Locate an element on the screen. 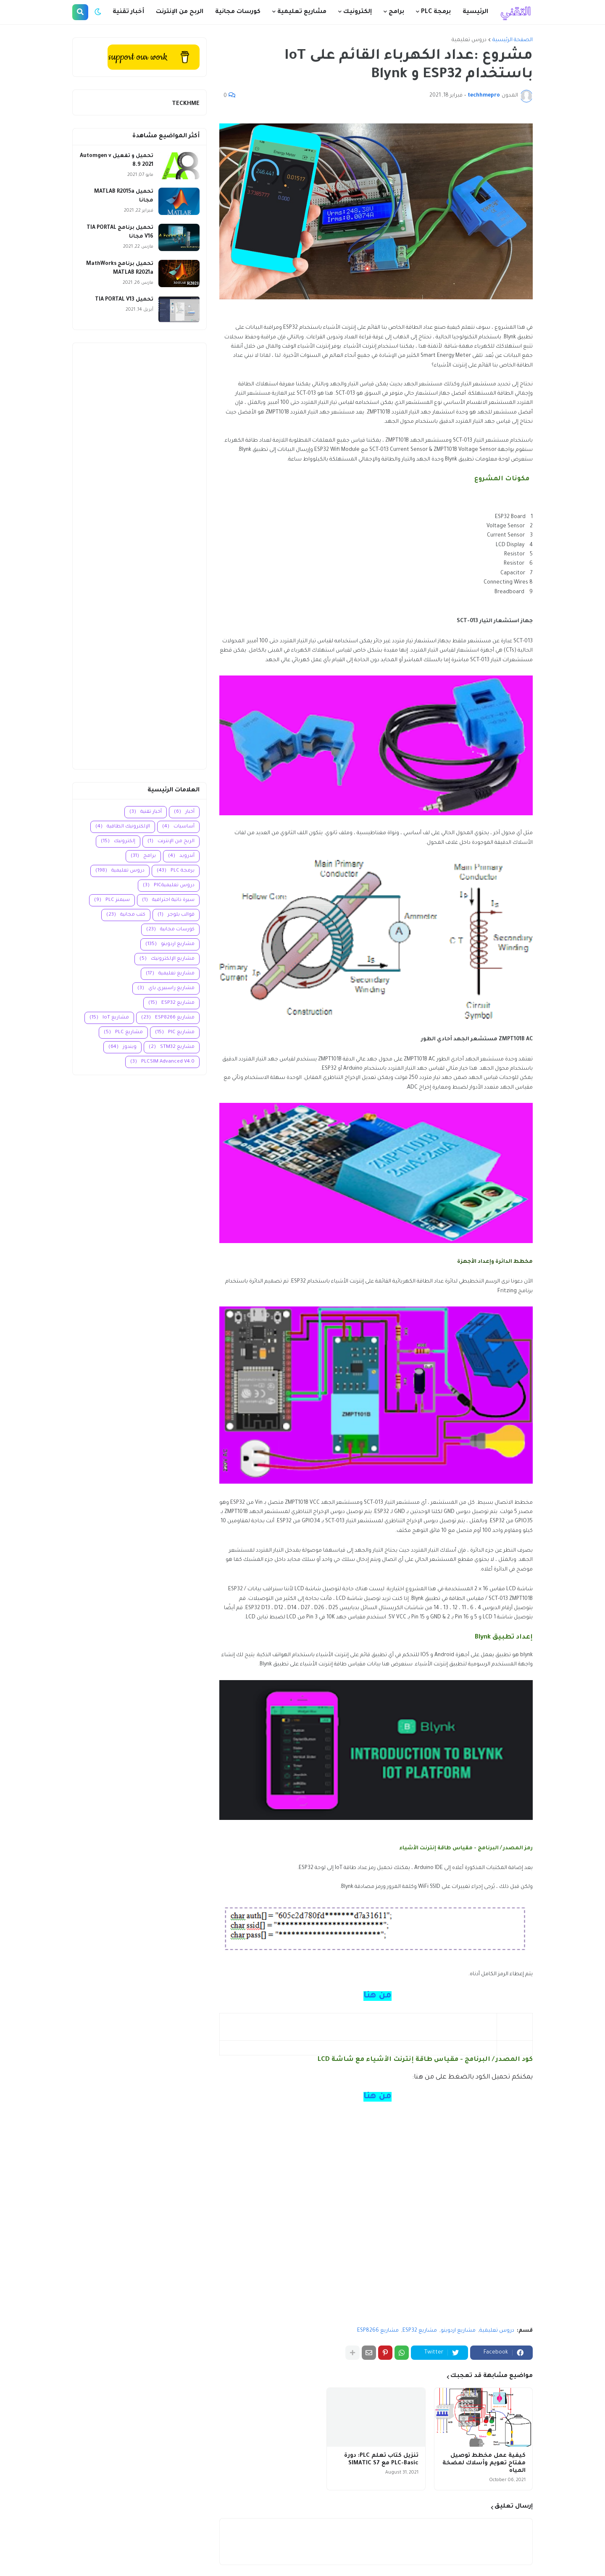 Image resolution: width=605 pixels, height=2576 pixels. أخبار تقنية [menuitem] is located at coordinates (128, 12).